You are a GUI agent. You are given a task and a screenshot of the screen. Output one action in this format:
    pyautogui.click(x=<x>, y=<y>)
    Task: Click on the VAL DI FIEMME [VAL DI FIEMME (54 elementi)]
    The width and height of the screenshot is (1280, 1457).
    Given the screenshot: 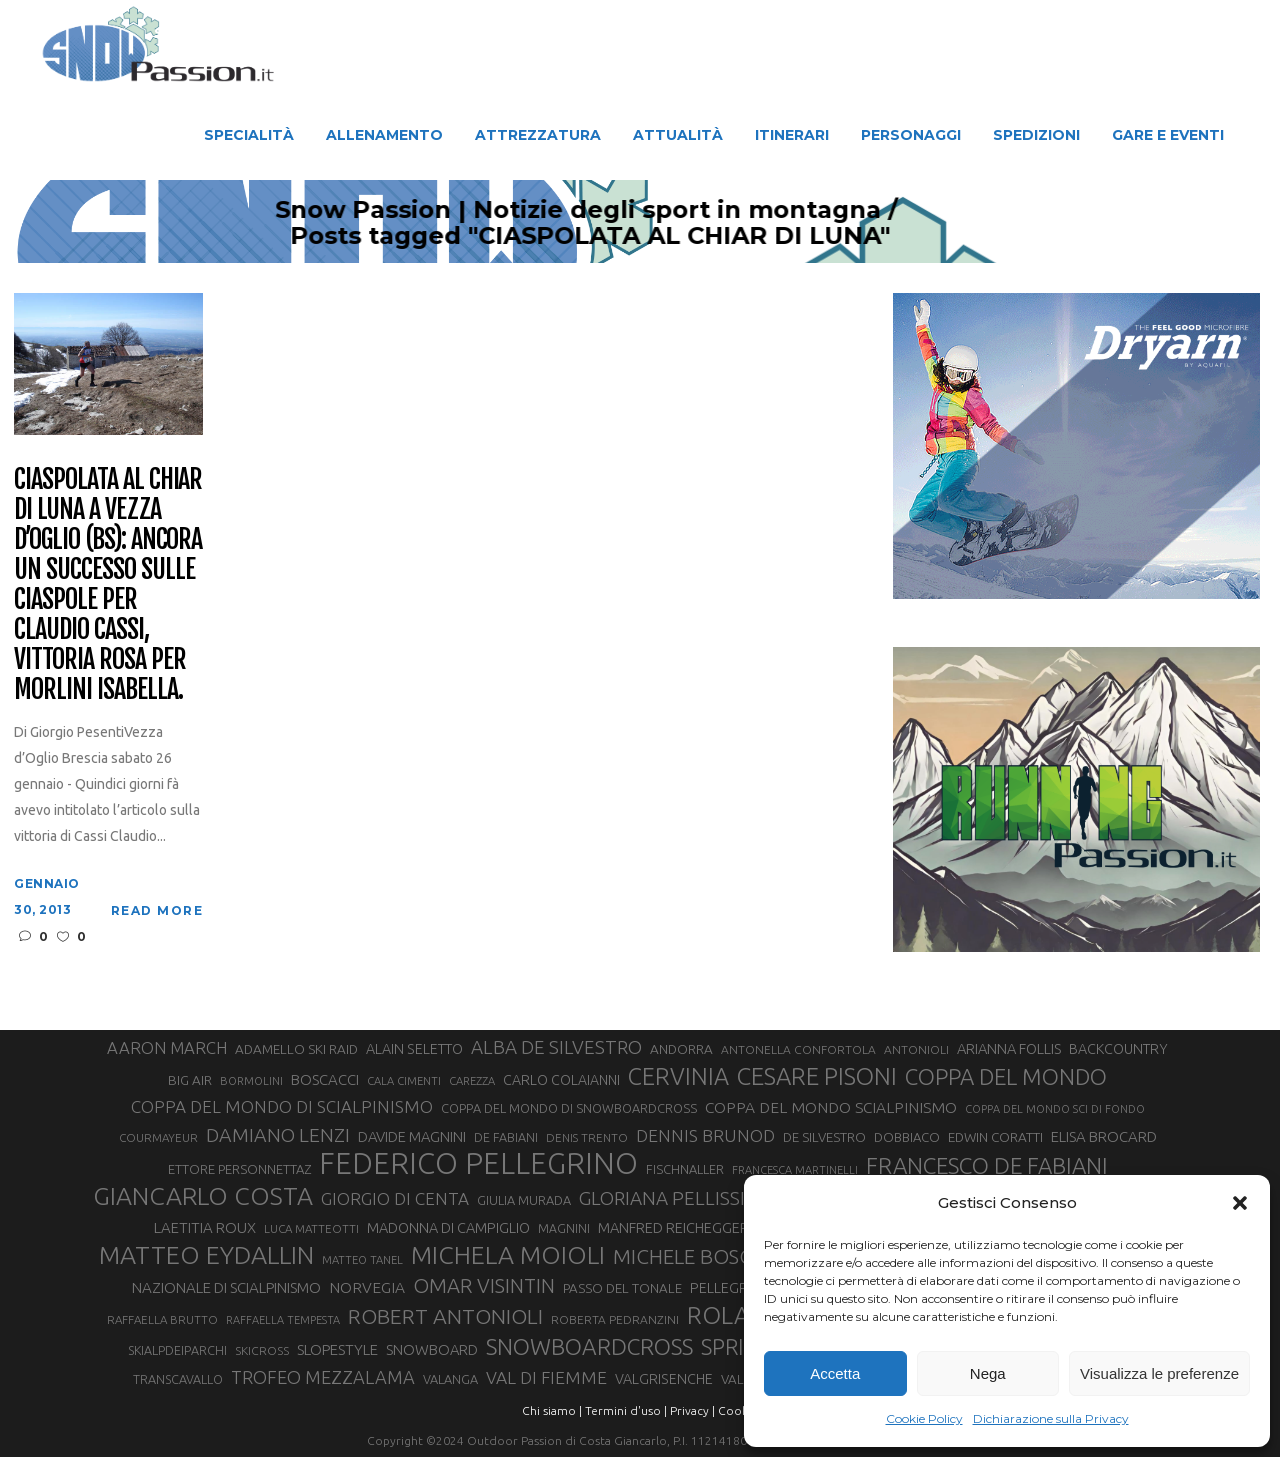 What is the action you would take?
    pyautogui.click(x=546, y=1377)
    